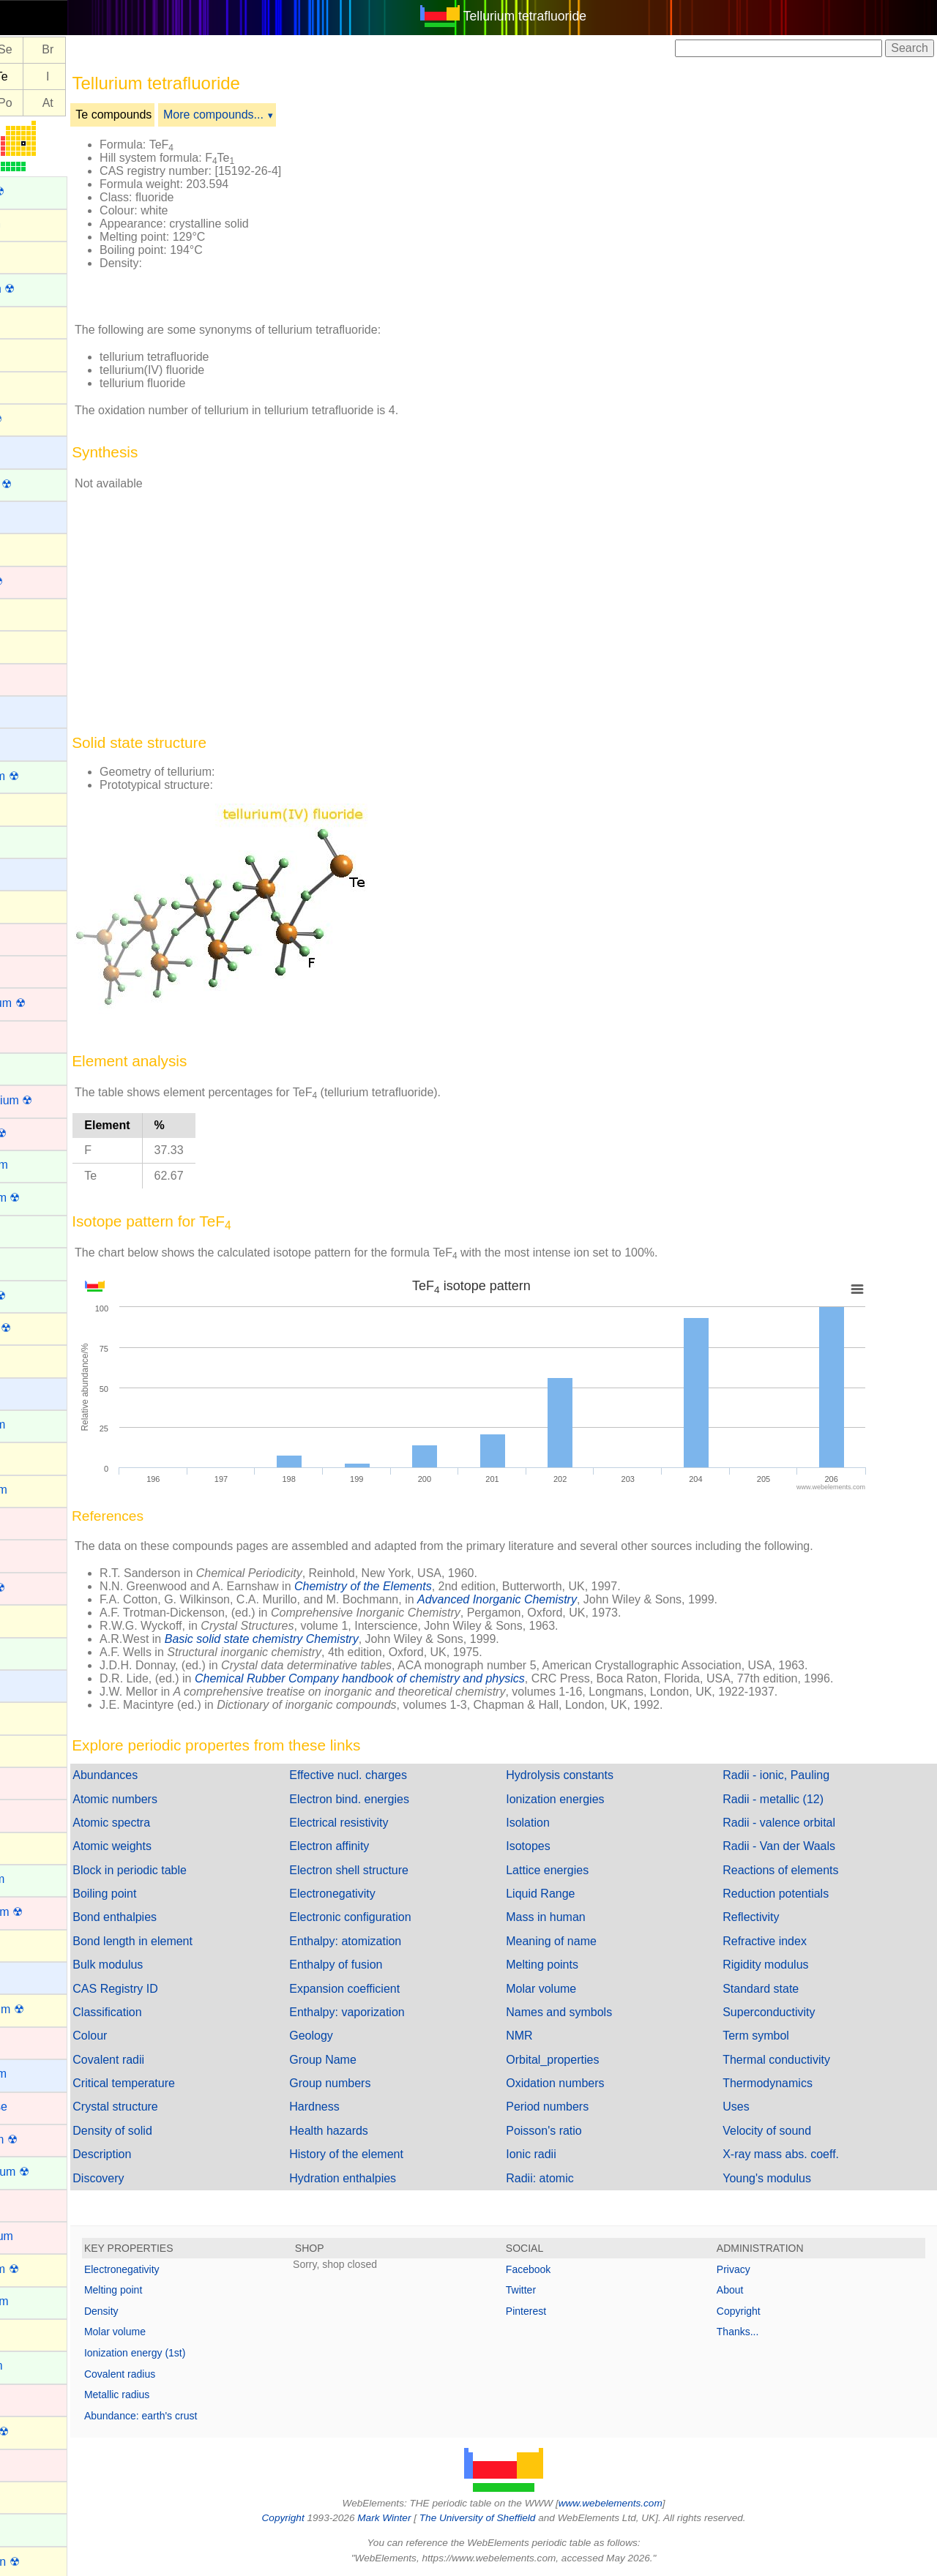 This screenshot has width=937, height=2576. Describe the element at coordinates (563, 2154) in the screenshot. I see `Ionic radii` at that location.